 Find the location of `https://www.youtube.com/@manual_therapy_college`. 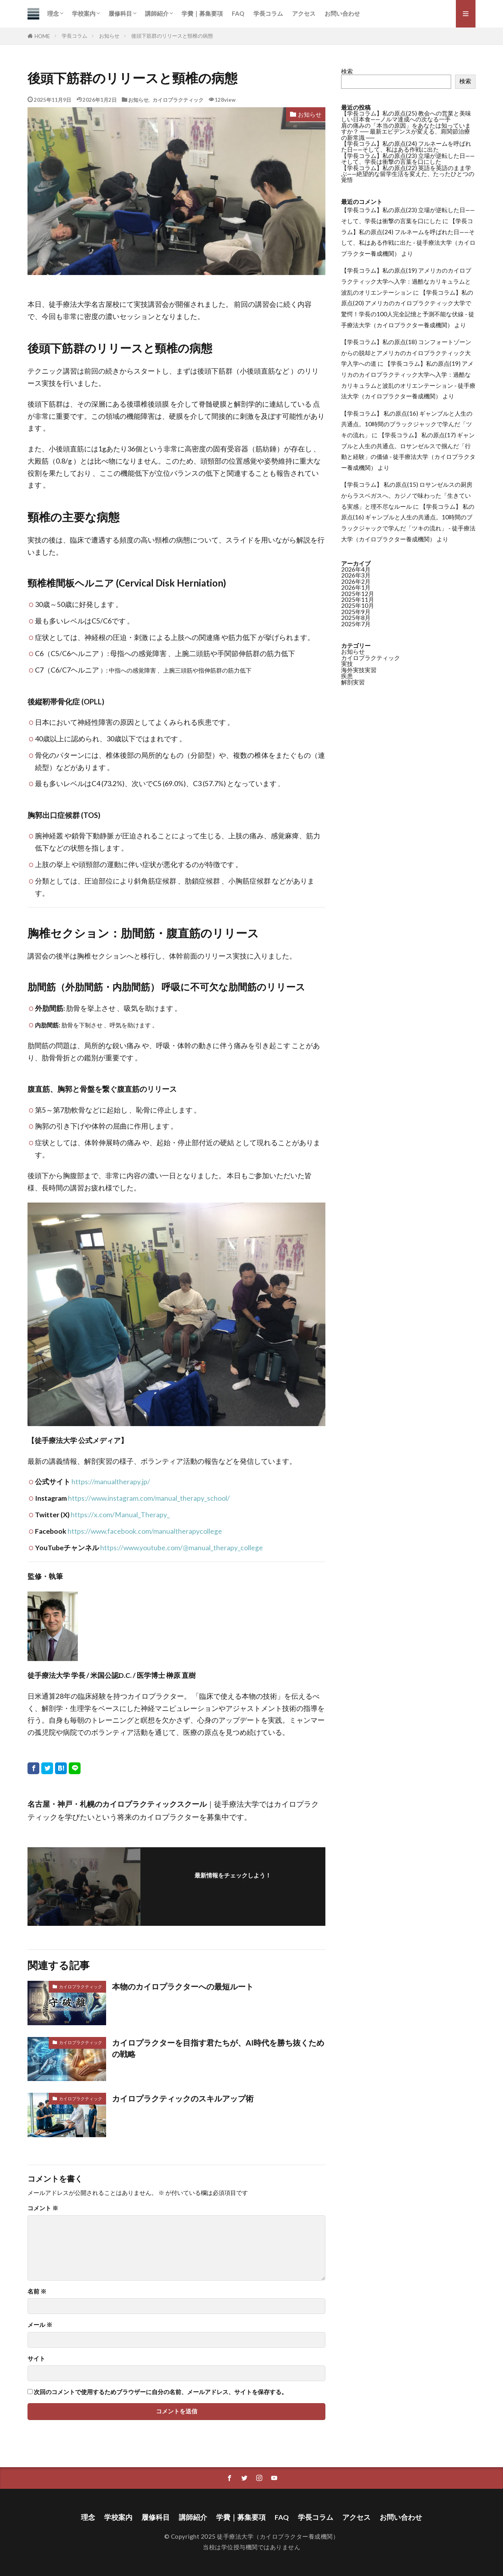

https://www.youtube.com/@manual_therapy_college is located at coordinates (181, 1548).